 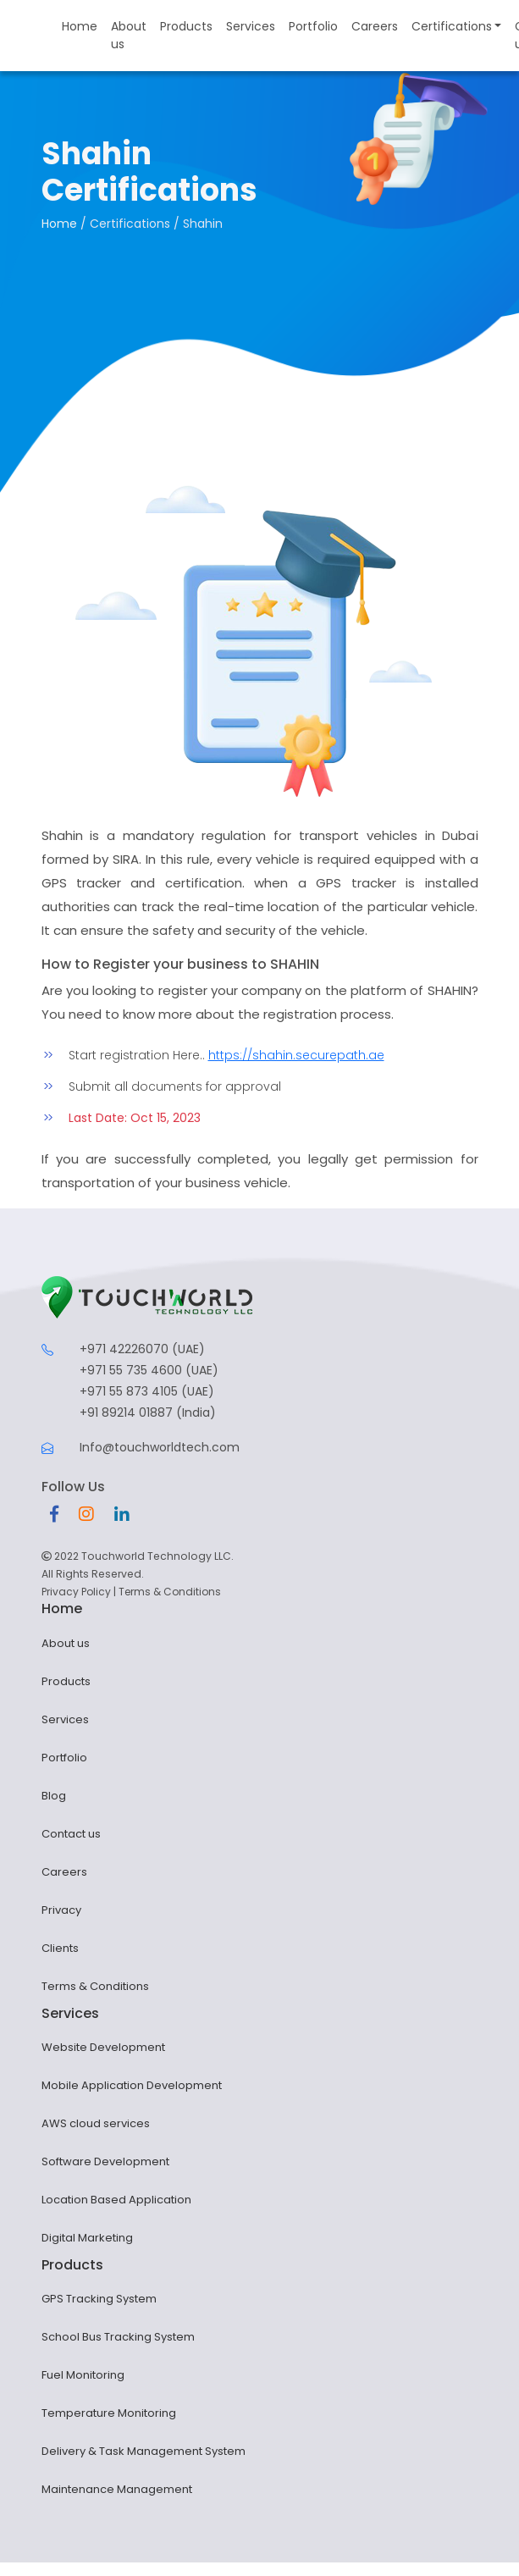 What do you see at coordinates (128, 35) in the screenshot?
I see `About us` at bounding box center [128, 35].